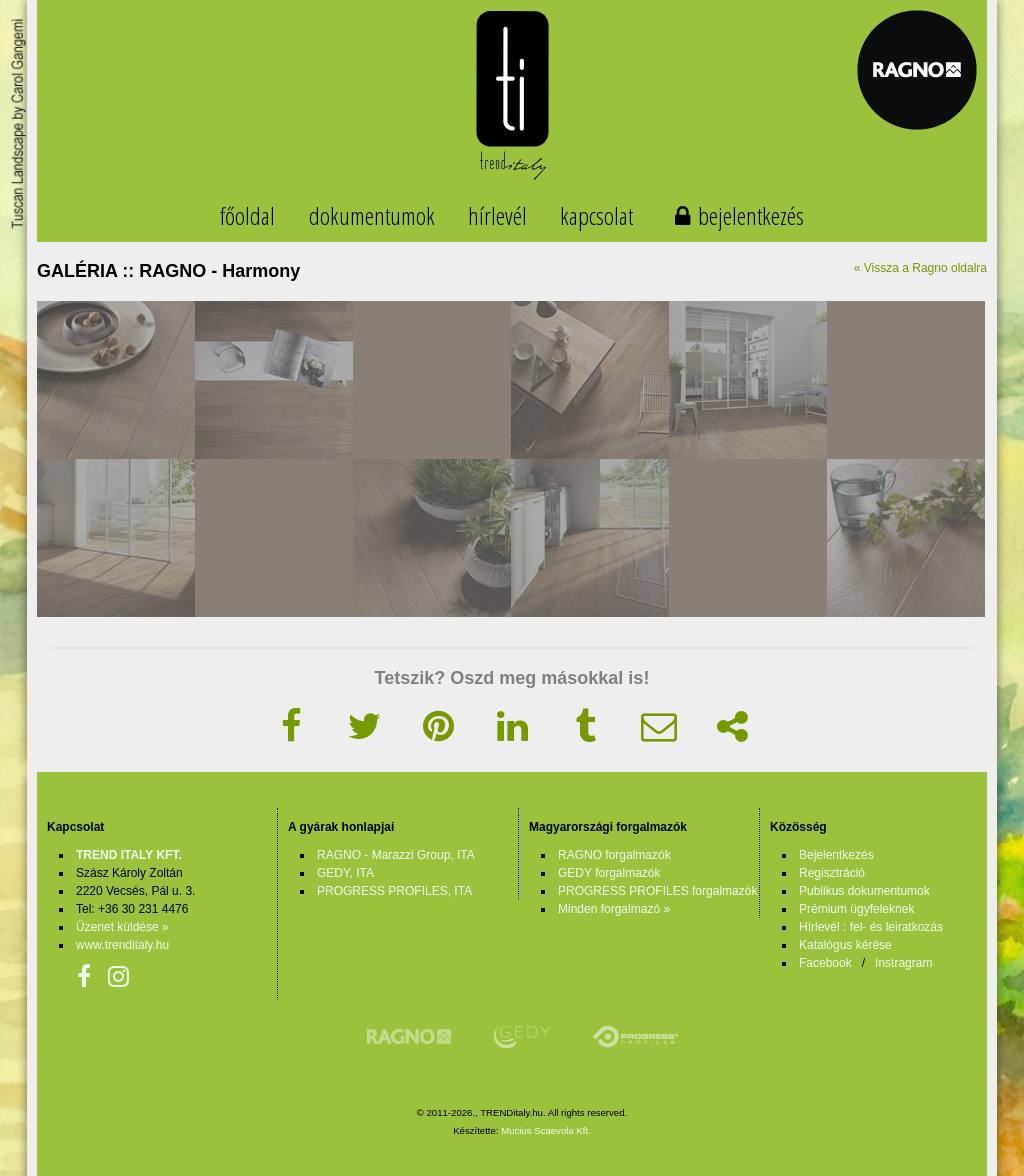 Image resolution: width=1024 pixels, height=1176 pixels. What do you see at coordinates (864, 891) in the screenshot?
I see `Publikus dokumentumok` at bounding box center [864, 891].